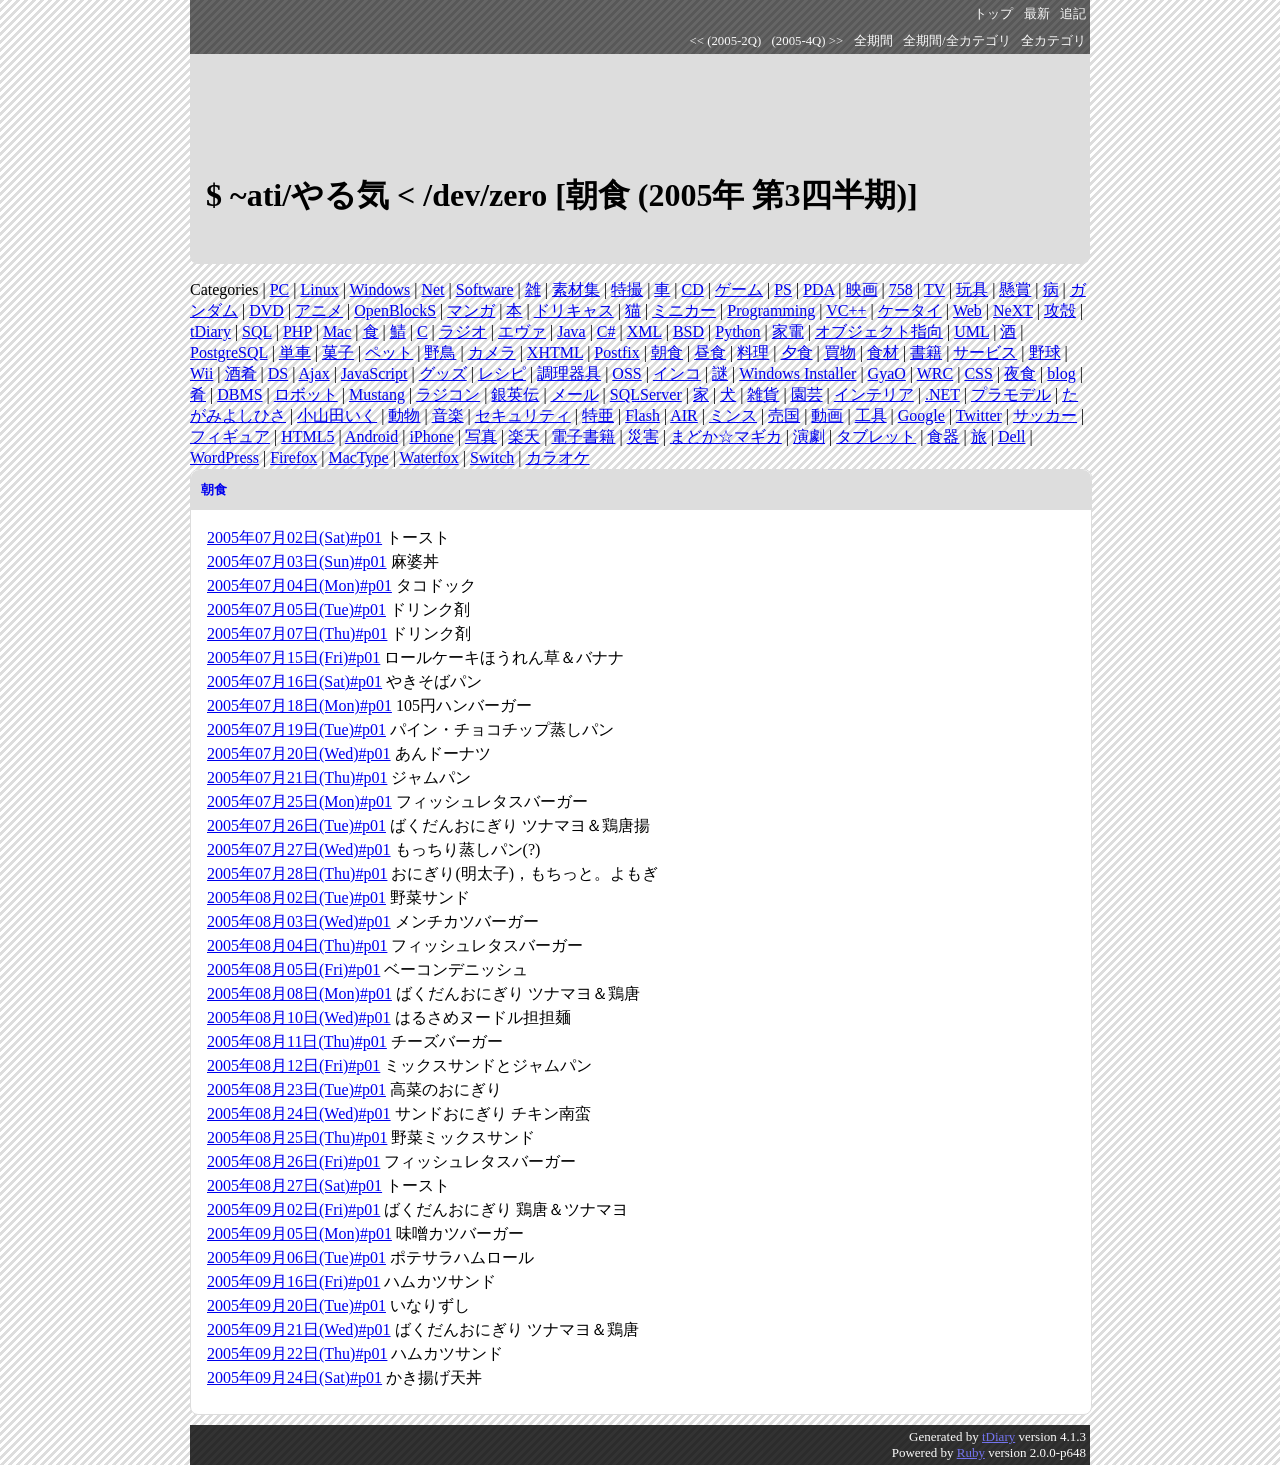  What do you see at coordinates (1013, 310) in the screenshot?
I see `NeXT` at bounding box center [1013, 310].